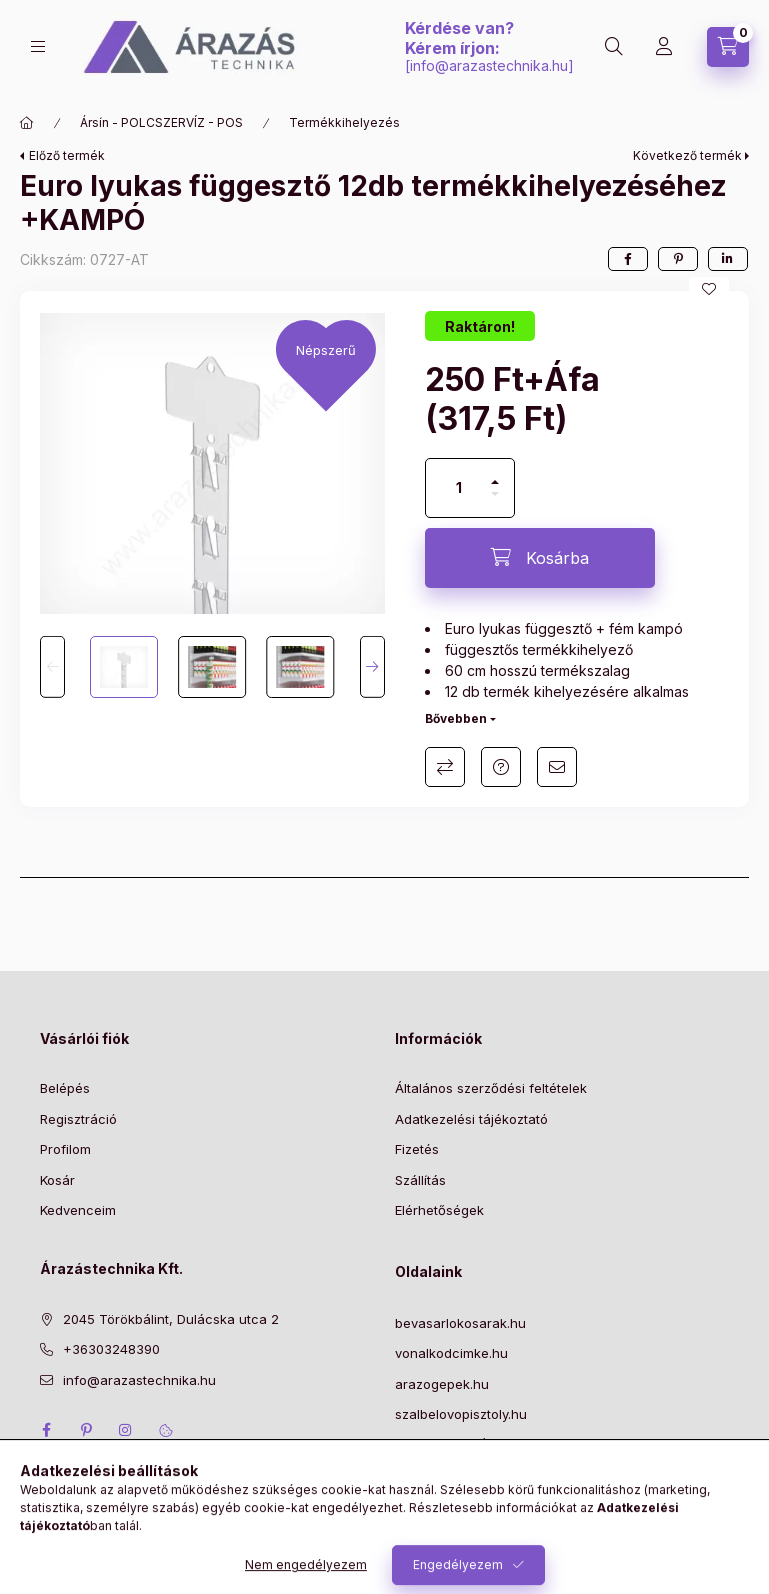  What do you see at coordinates (678, 259) in the screenshot?
I see `[pinterest]` at bounding box center [678, 259].